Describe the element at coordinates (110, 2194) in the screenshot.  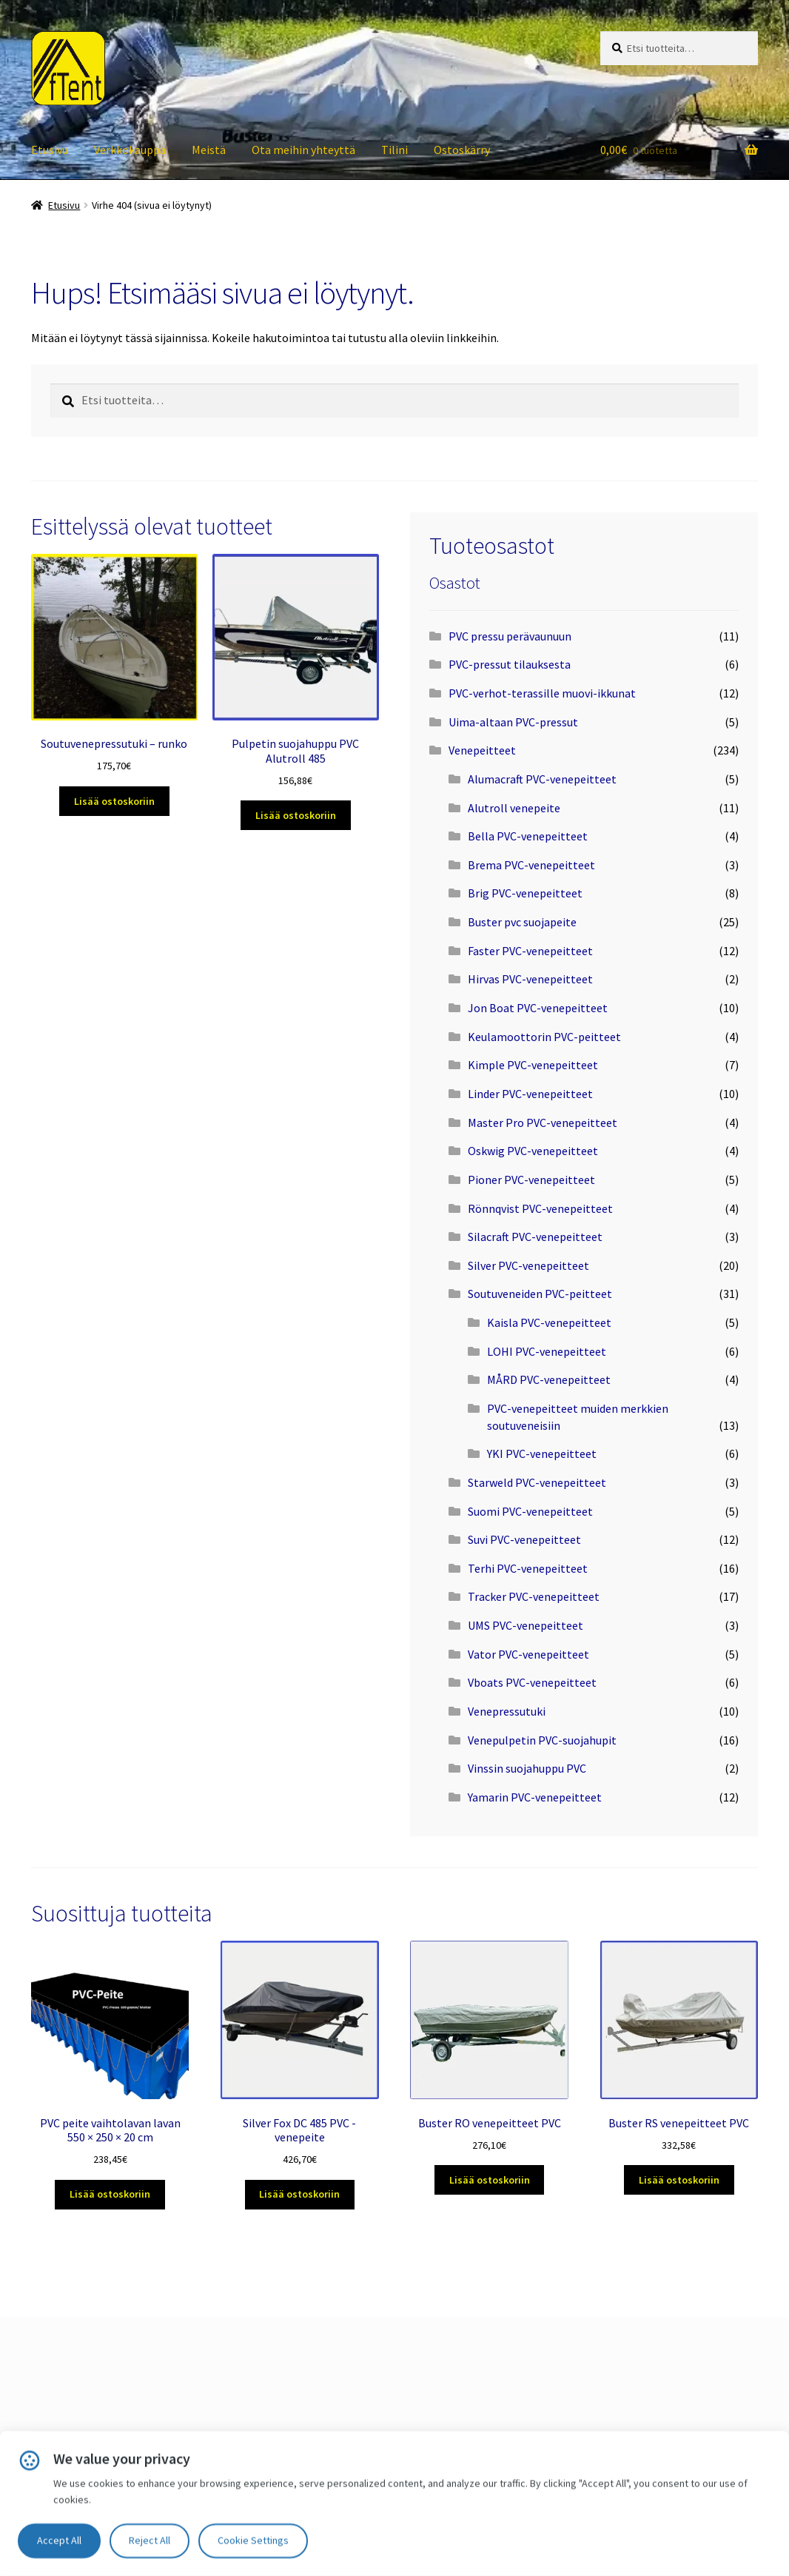
I see `Lisää ostoskoriin [Lisää ostoskoriin: “PVC peite vaihtolavan lavan 550 × 250 × 20 cm”]` at that location.